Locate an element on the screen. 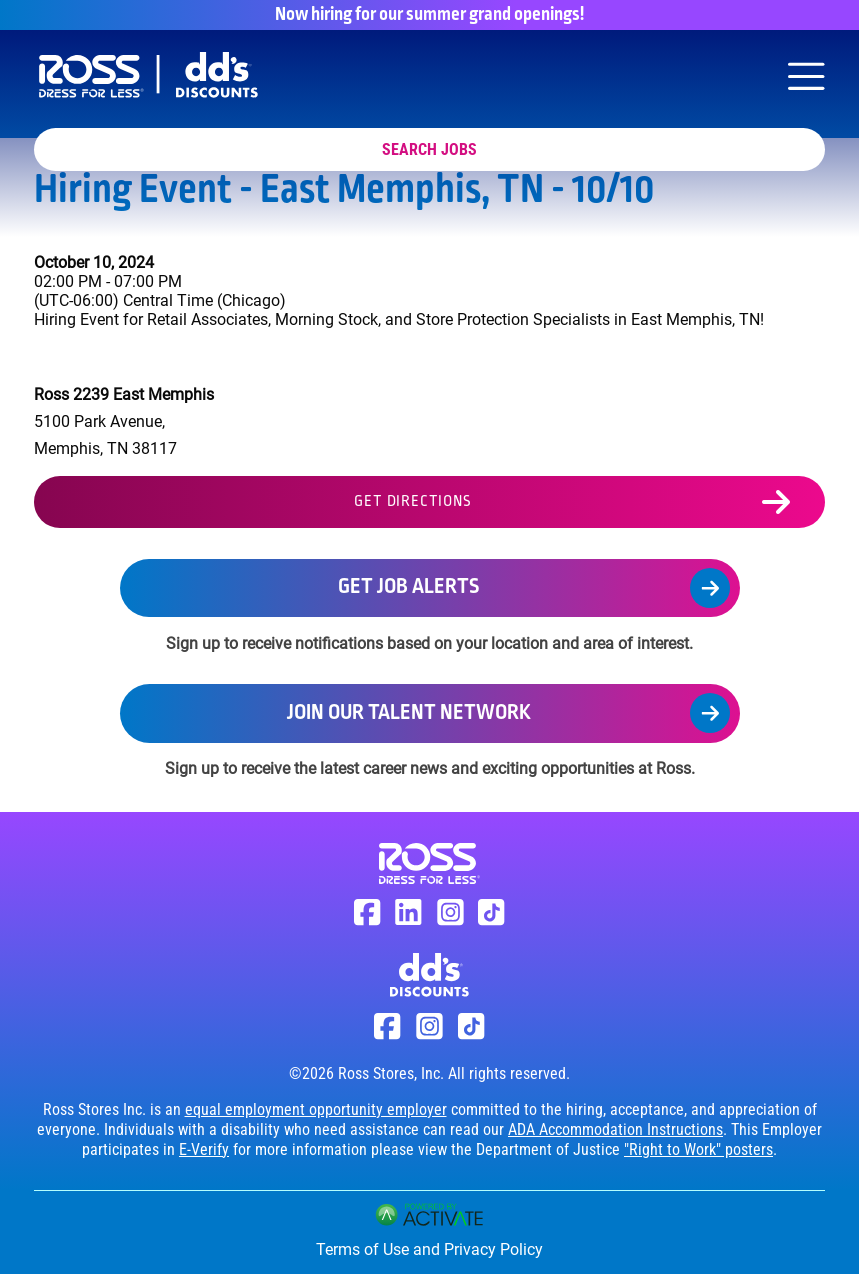 The width and height of the screenshot is (859, 1274). Get Directions is located at coordinates (412, 502).